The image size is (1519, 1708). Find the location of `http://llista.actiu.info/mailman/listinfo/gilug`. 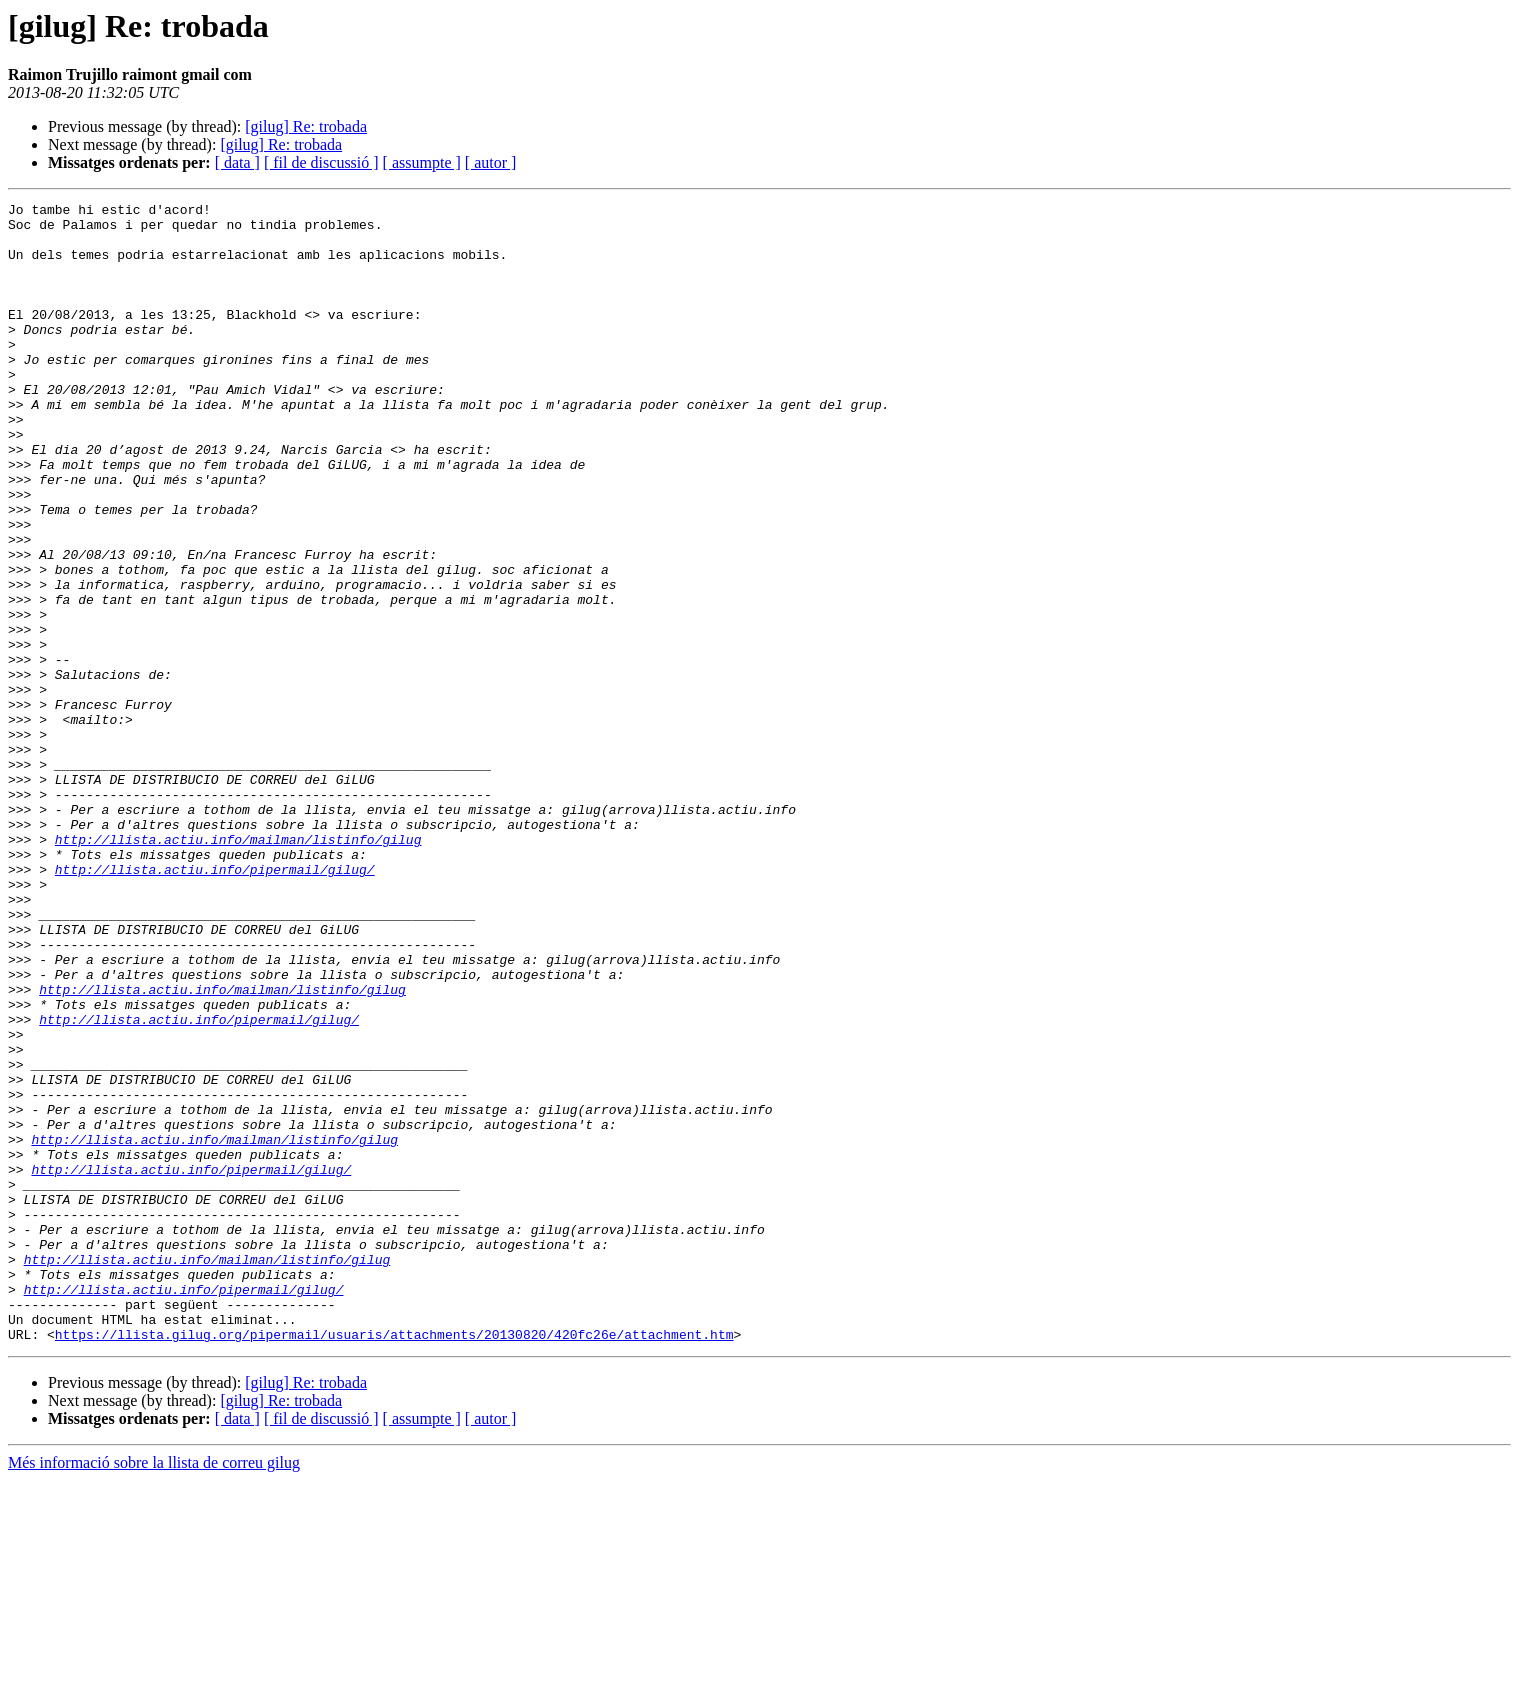

http://llista.actiu.info/mailman/listinfo/gilug is located at coordinates (238, 968).